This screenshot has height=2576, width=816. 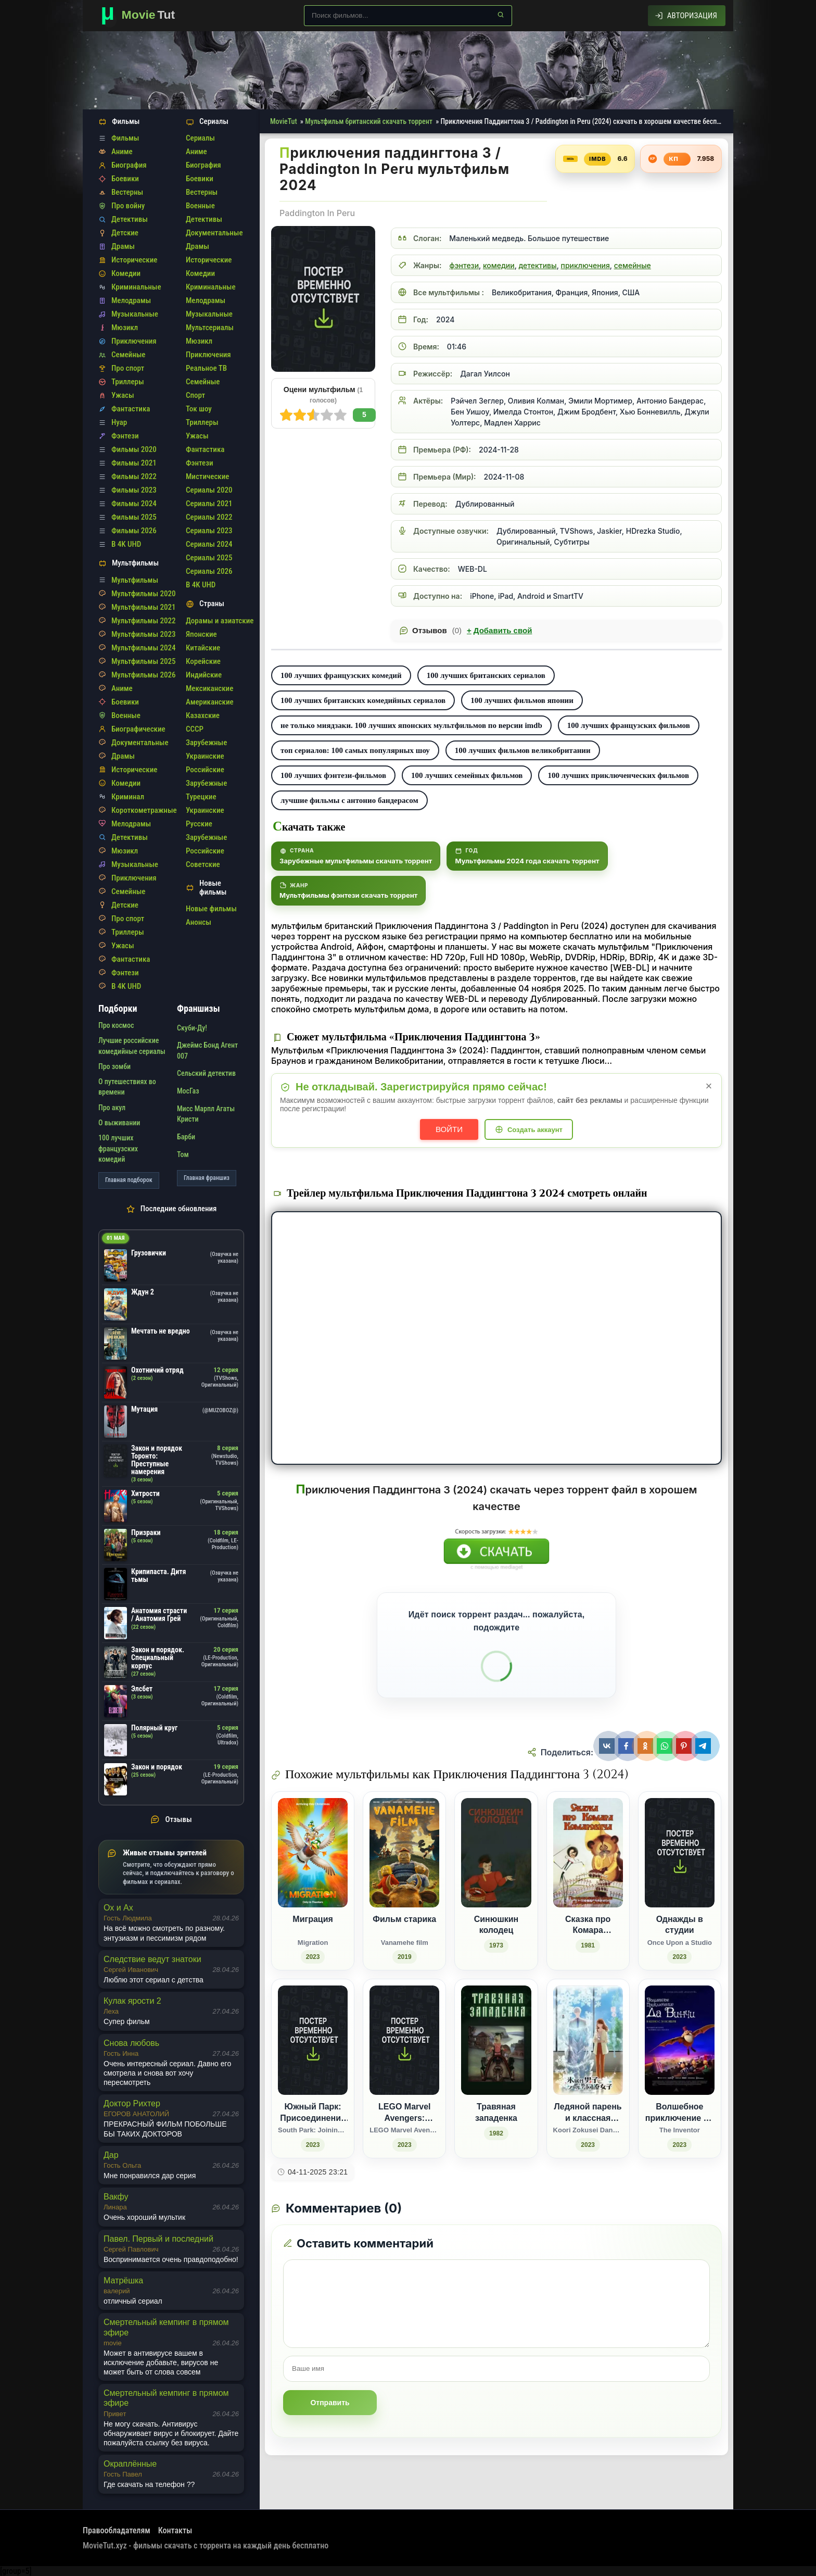 What do you see at coordinates (404, 1881) in the screenshot?
I see `[Фильм старика / Vanamehe film (2019)]` at bounding box center [404, 1881].